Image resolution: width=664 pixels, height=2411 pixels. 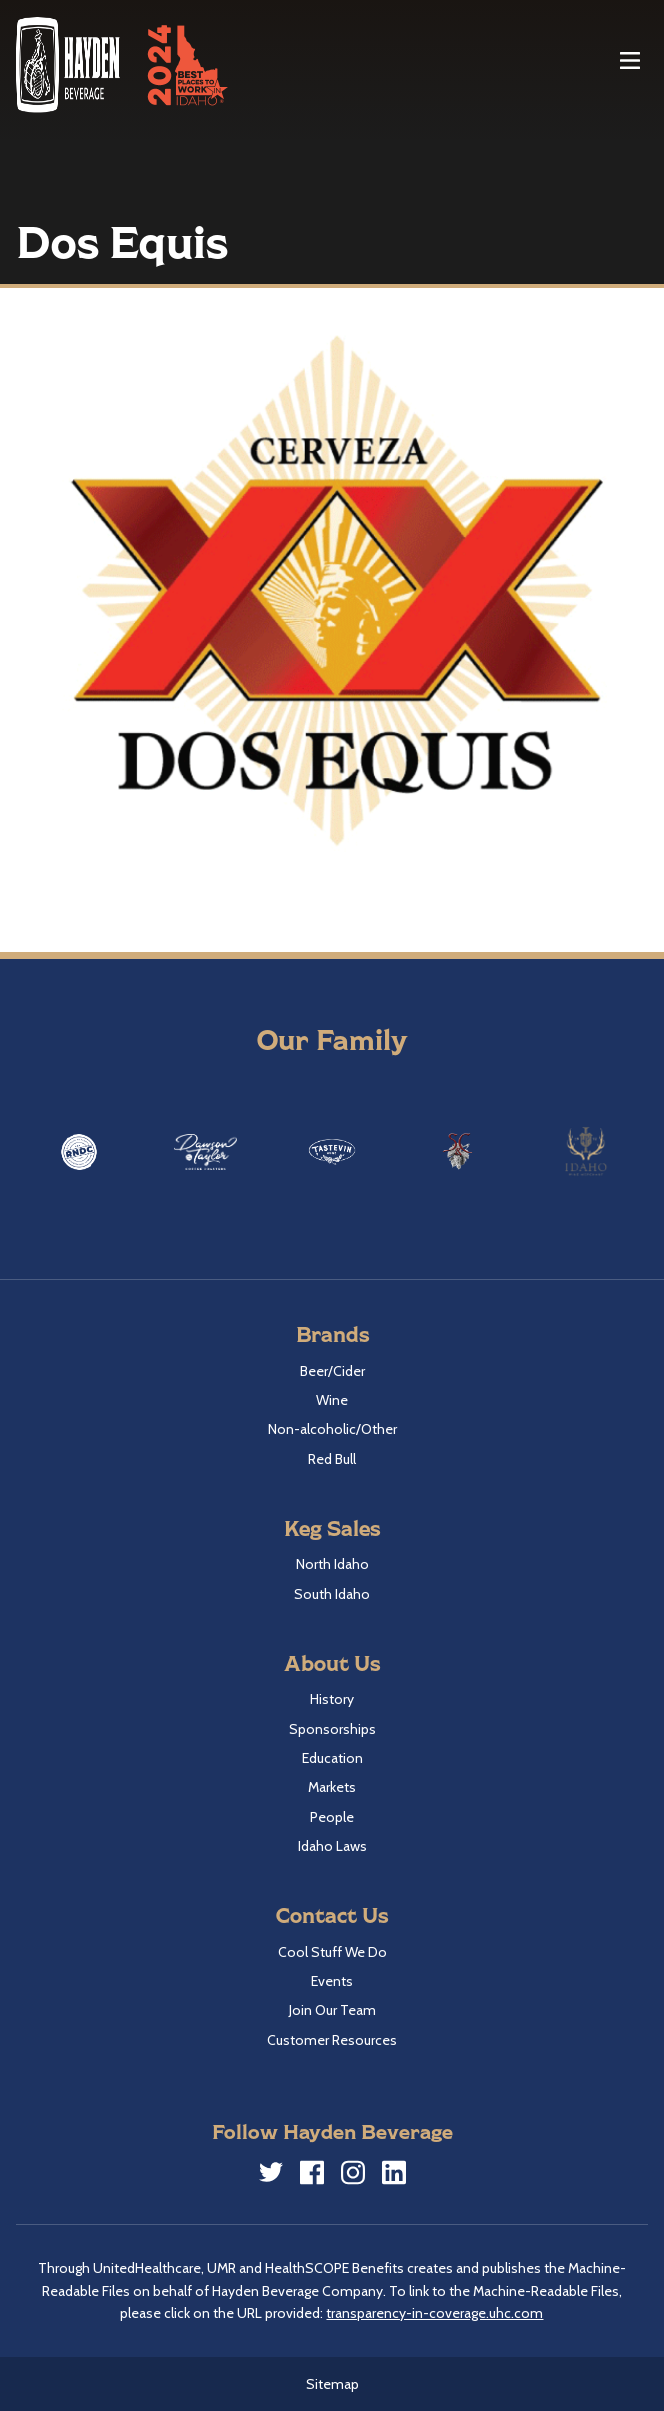 What do you see at coordinates (332, 1914) in the screenshot?
I see `Contact Us` at bounding box center [332, 1914].